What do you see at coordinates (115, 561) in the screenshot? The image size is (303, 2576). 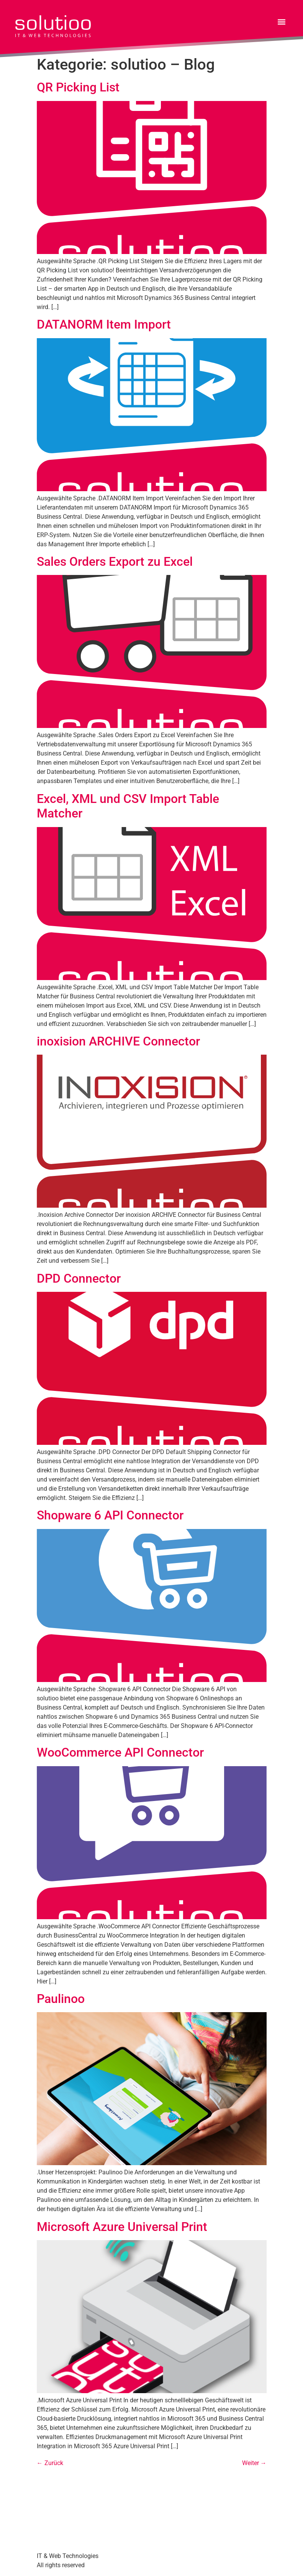 I see `Sales Orders Export zu Excel` at bounding box center [115, 561].